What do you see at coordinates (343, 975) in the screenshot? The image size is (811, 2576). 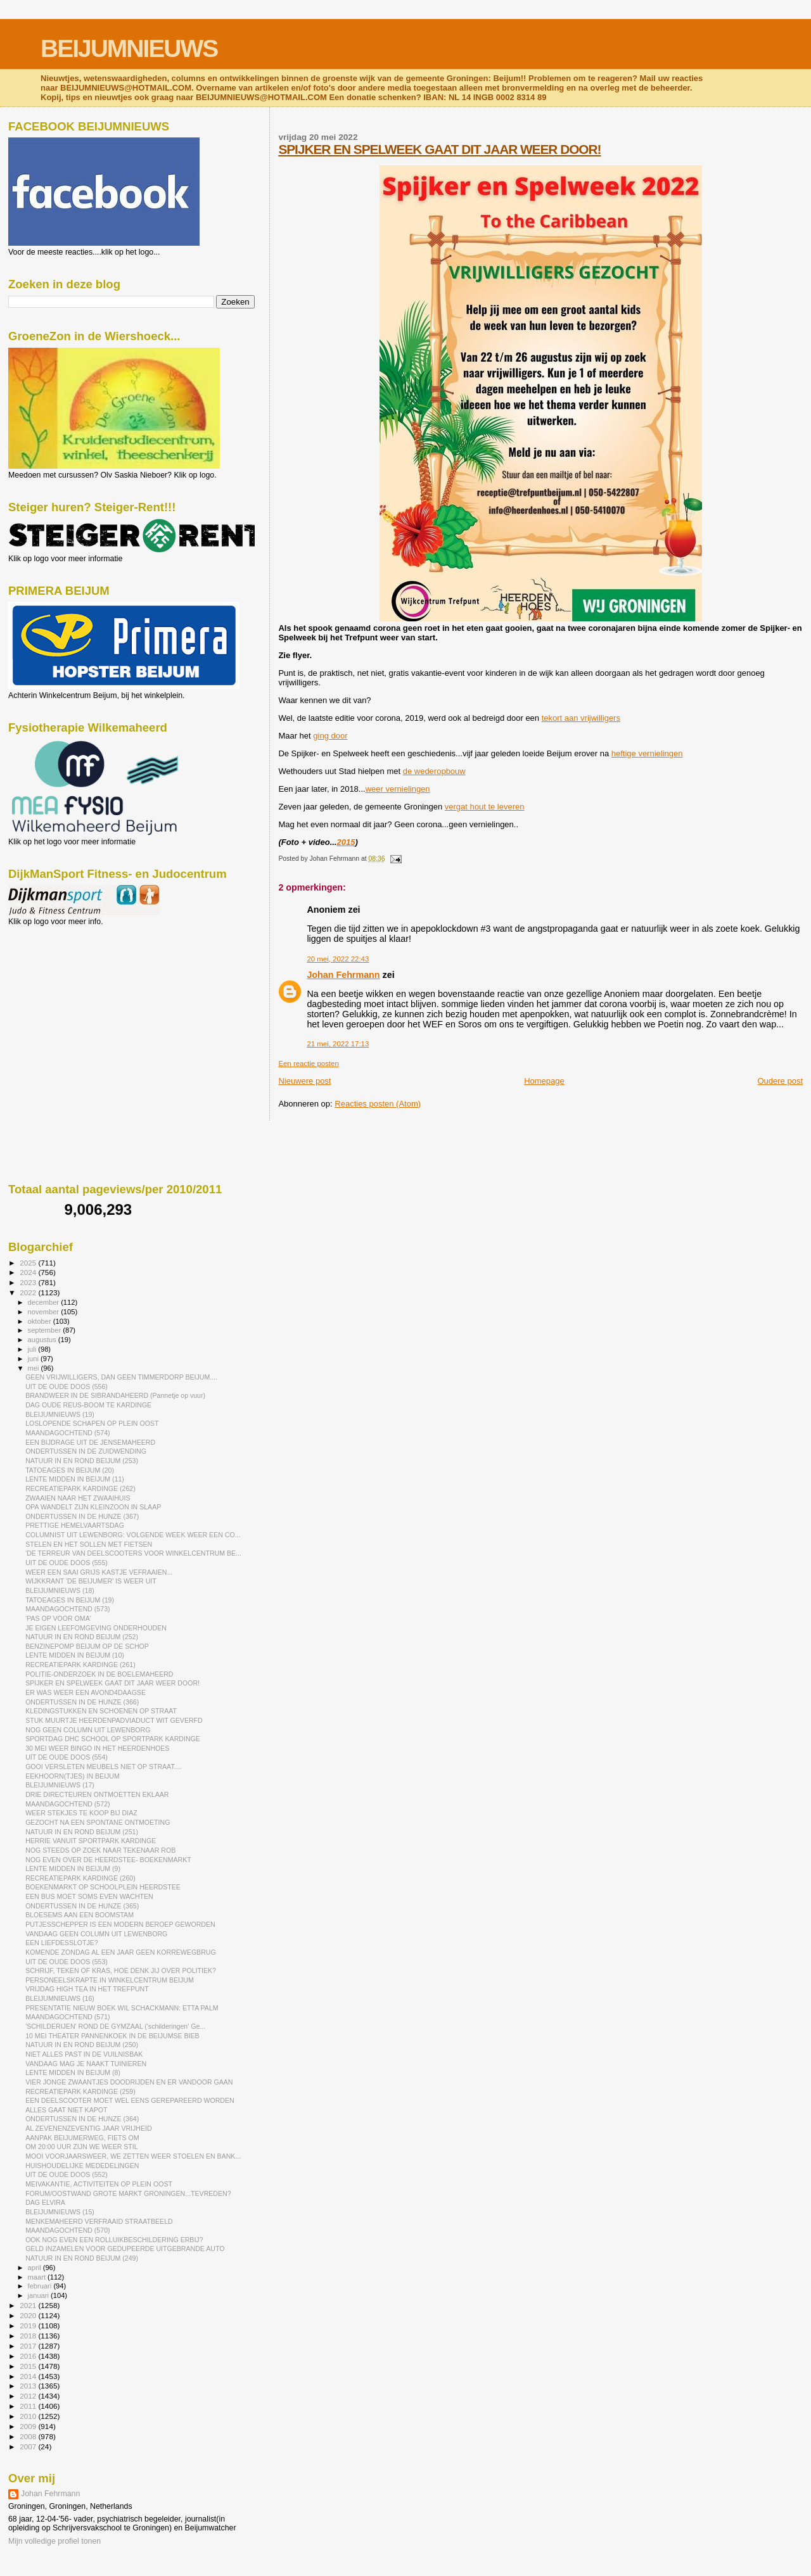 I see `Johan Fehrmann` at bounding box center [343, 975].